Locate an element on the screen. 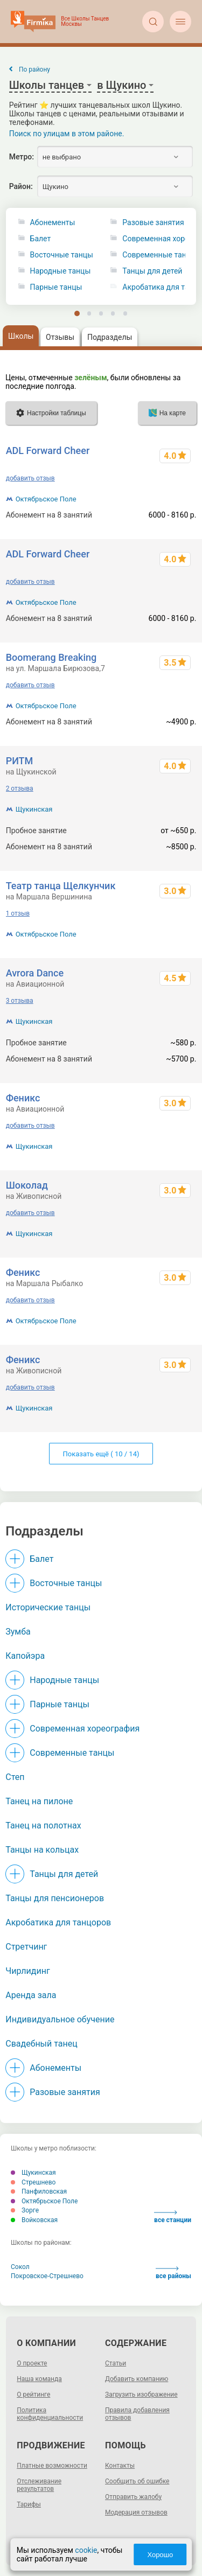  Аренда зала is located at coordinates (30, 1995).